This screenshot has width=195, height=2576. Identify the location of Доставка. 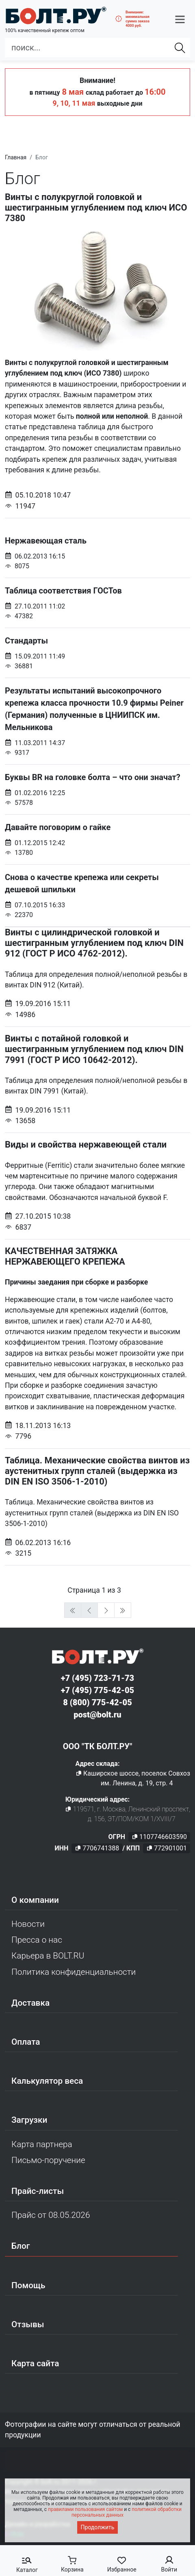
(30, 2003).